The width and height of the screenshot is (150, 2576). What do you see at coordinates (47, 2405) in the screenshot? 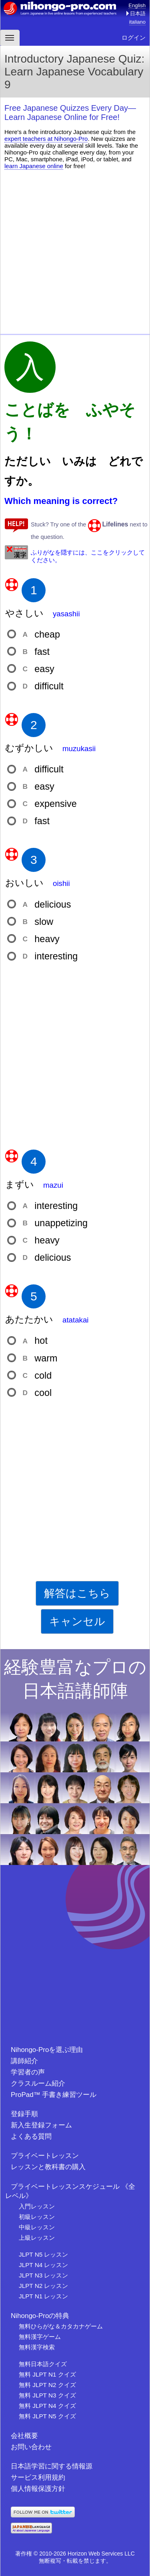
I see `無料 JLPT N4 クイズ` at bounding box center [47, 2405].